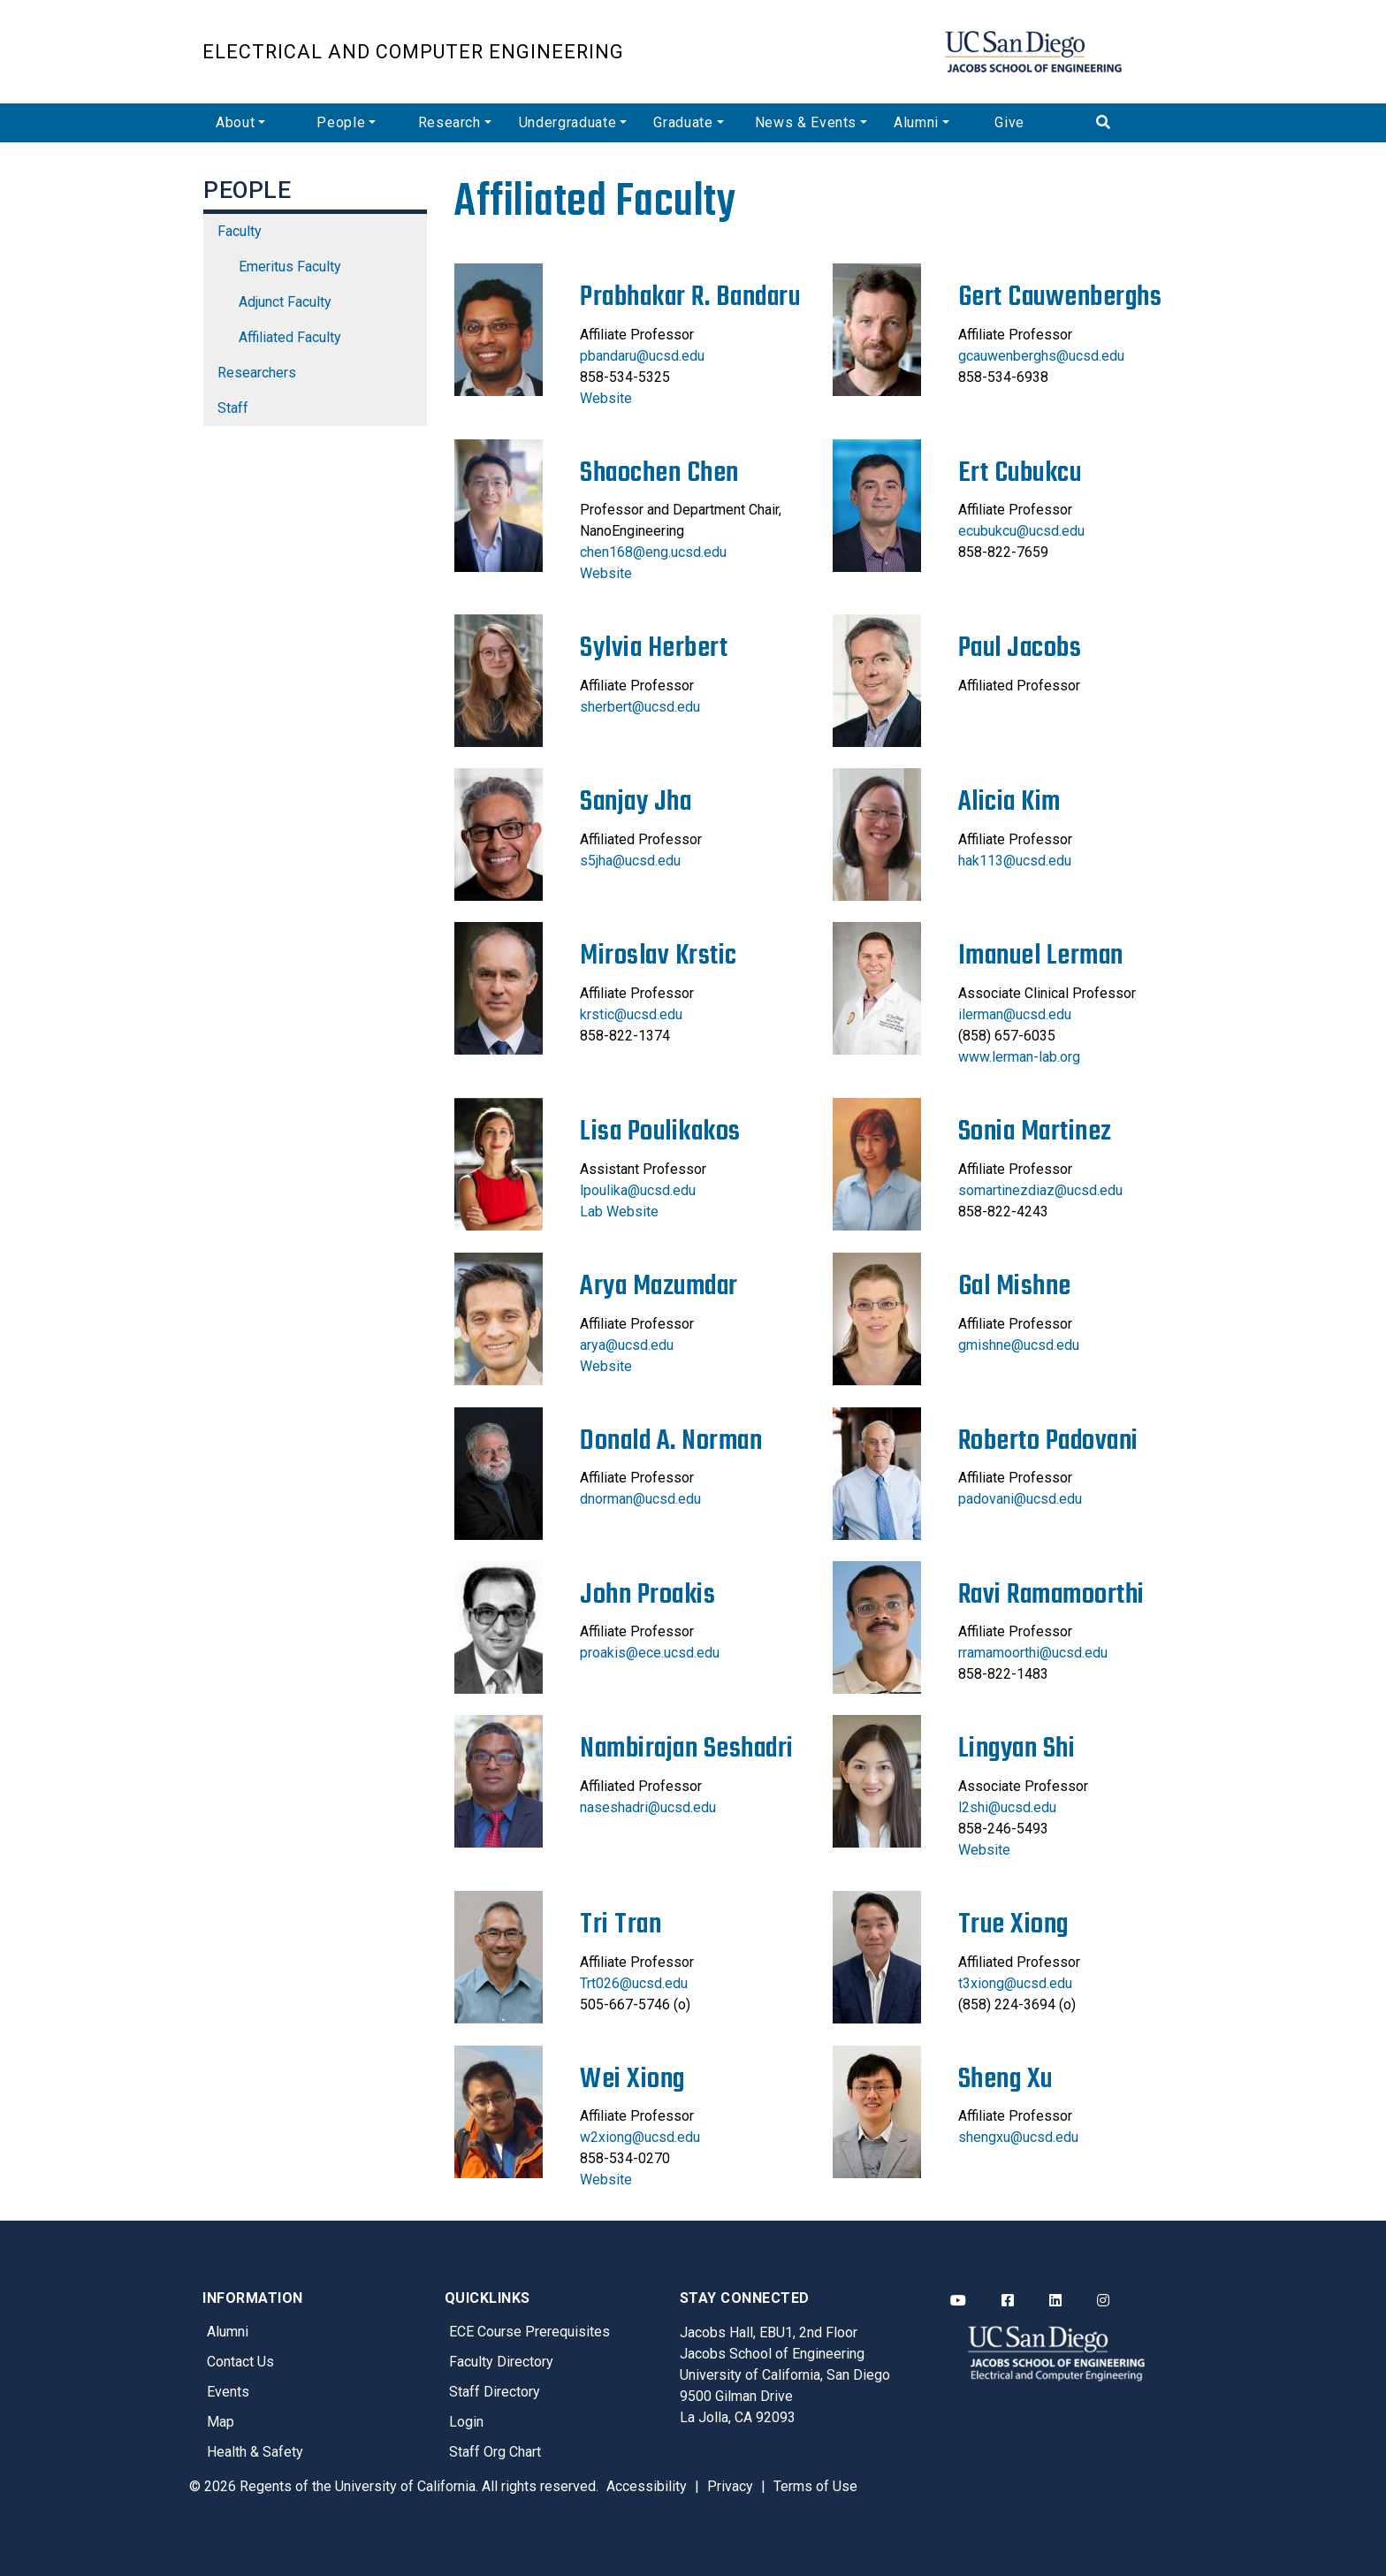 The width and height of the screenshot is (1386, 2576). I want to click on ECE Course Prerequisites, so click(529, 2331).